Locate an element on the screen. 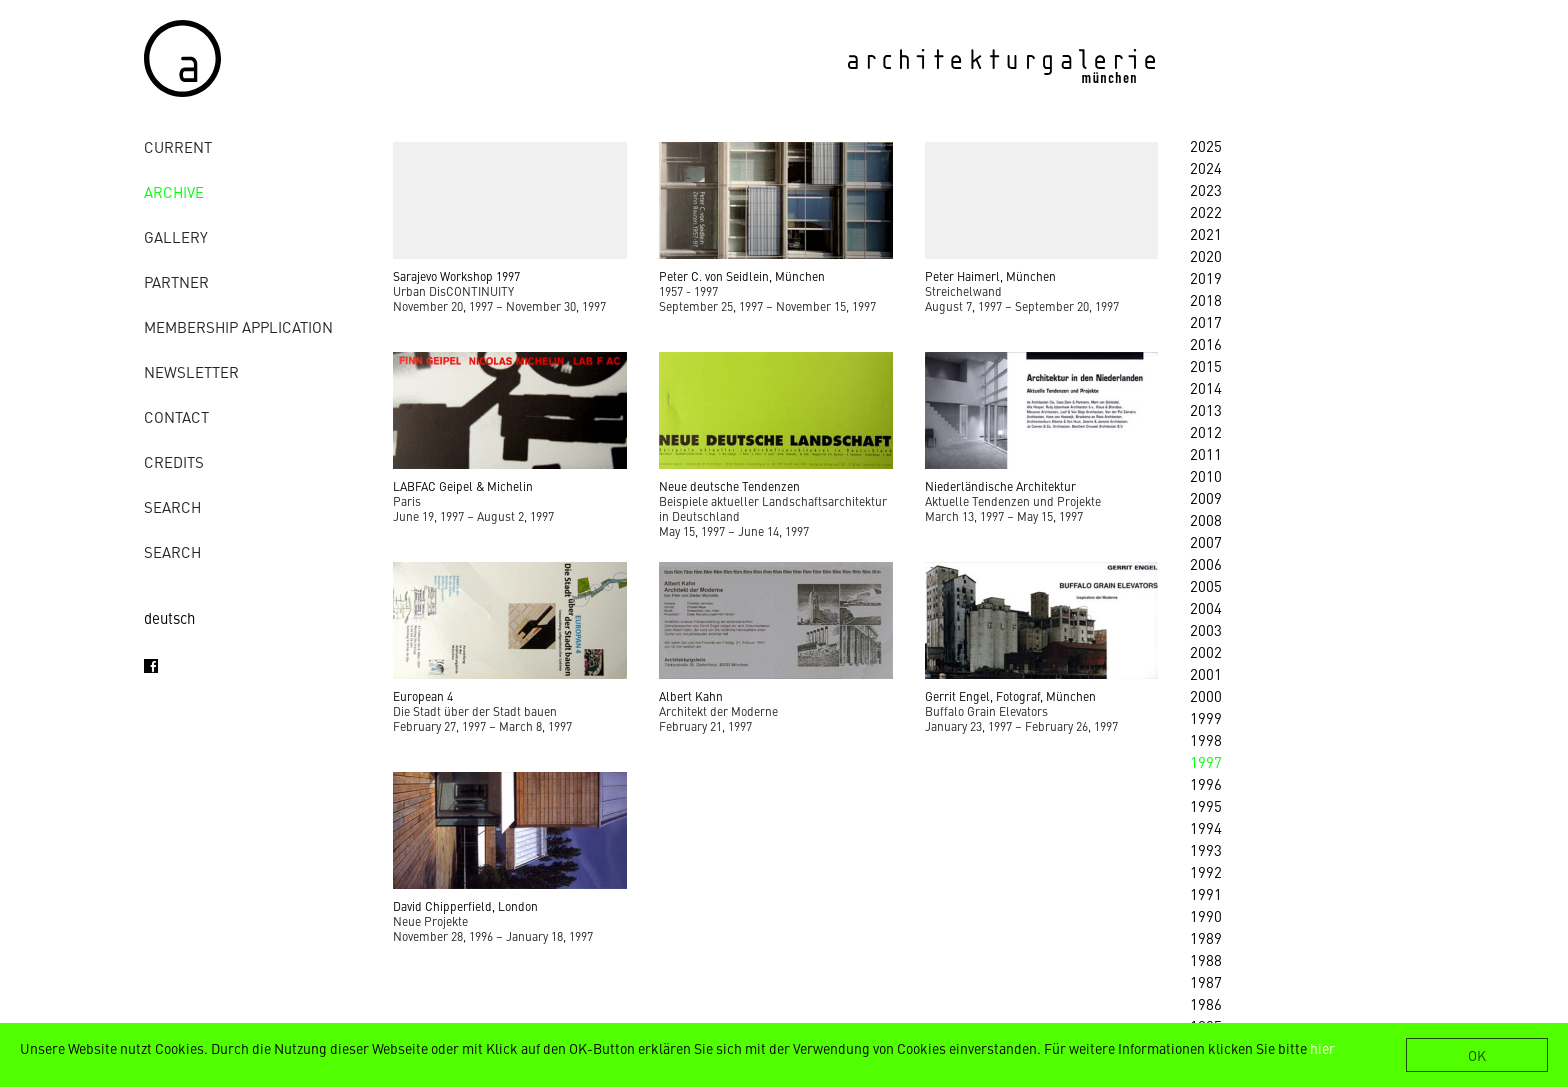  Peter Haimerl, München is located at coordinates (990, 276).